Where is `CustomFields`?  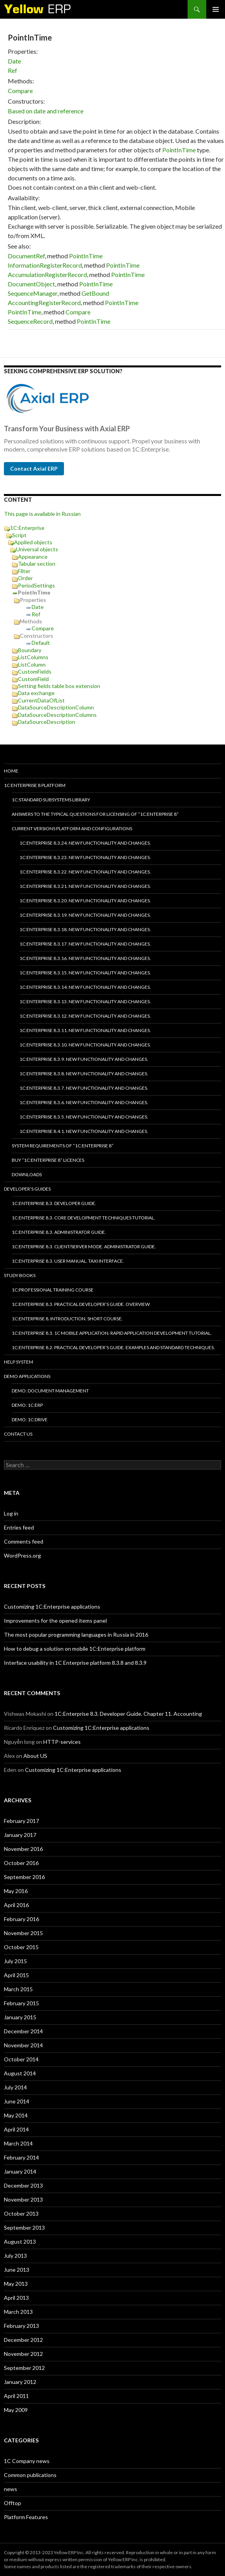 CustomFields is located at coordinates (34, 671).